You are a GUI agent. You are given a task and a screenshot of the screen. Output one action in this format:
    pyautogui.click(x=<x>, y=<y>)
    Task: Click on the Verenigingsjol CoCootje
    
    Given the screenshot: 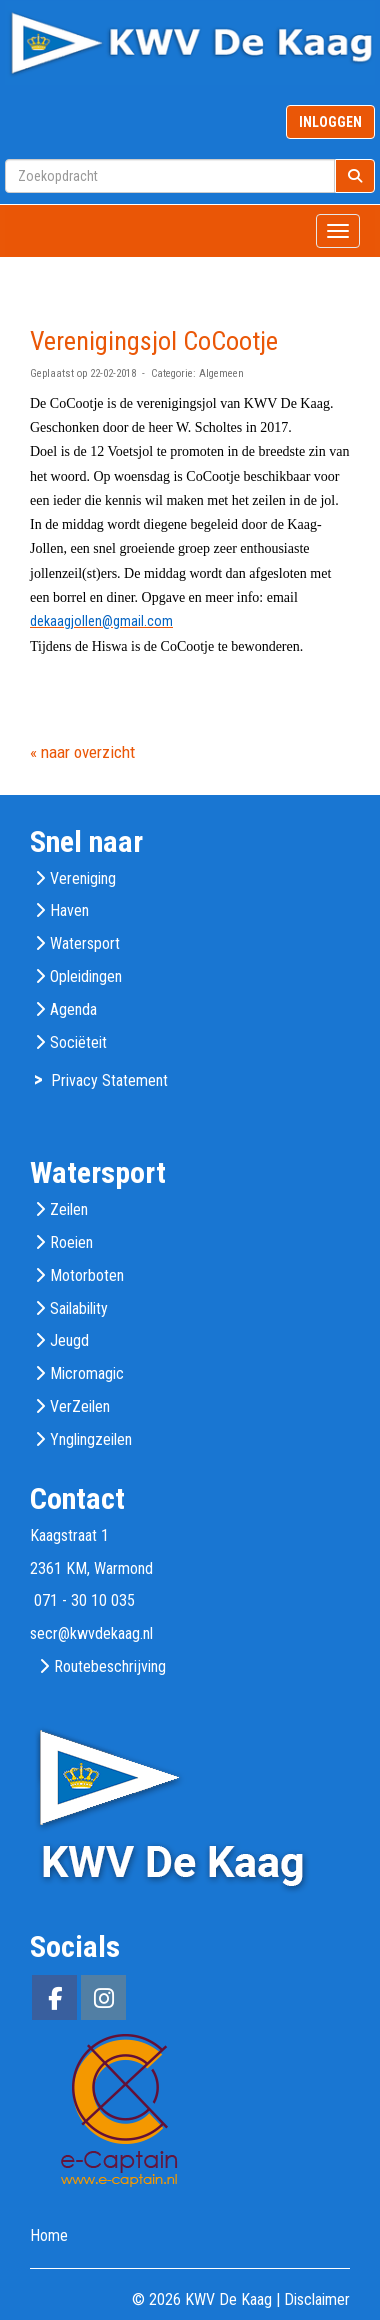 What is the action you would take?
    pyautogui.click(x=154, y=341)
    